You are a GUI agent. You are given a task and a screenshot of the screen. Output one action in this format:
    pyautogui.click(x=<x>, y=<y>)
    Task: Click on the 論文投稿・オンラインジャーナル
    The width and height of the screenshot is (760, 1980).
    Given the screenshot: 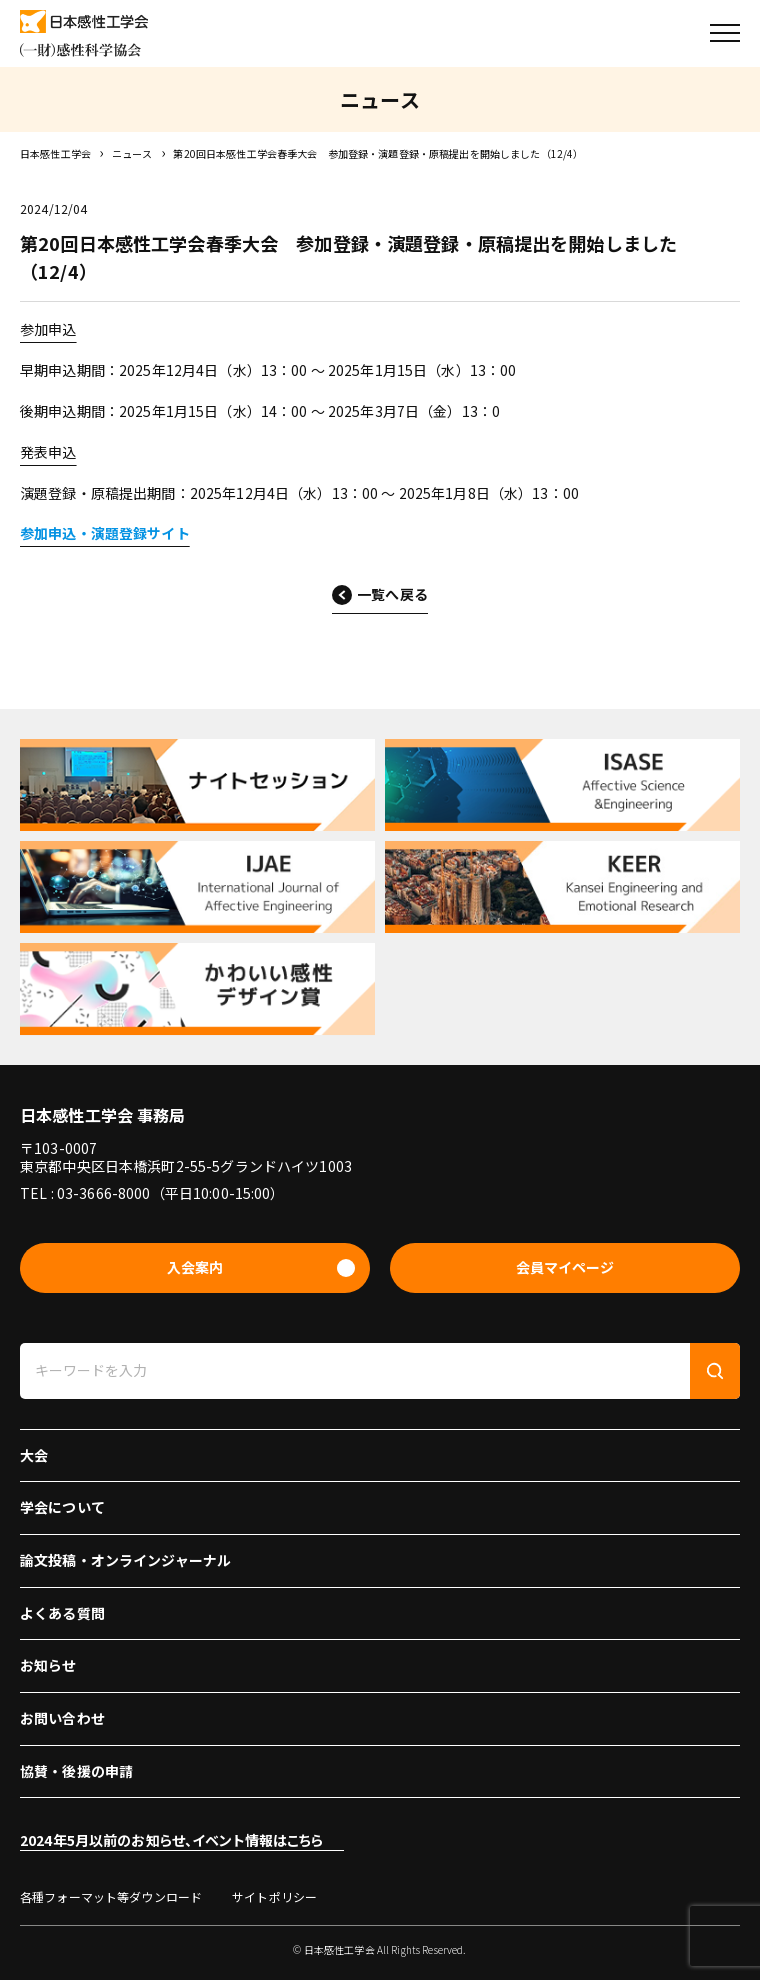 What is the action you would take?
    pyautogui.click(x=125, y=1560)
    